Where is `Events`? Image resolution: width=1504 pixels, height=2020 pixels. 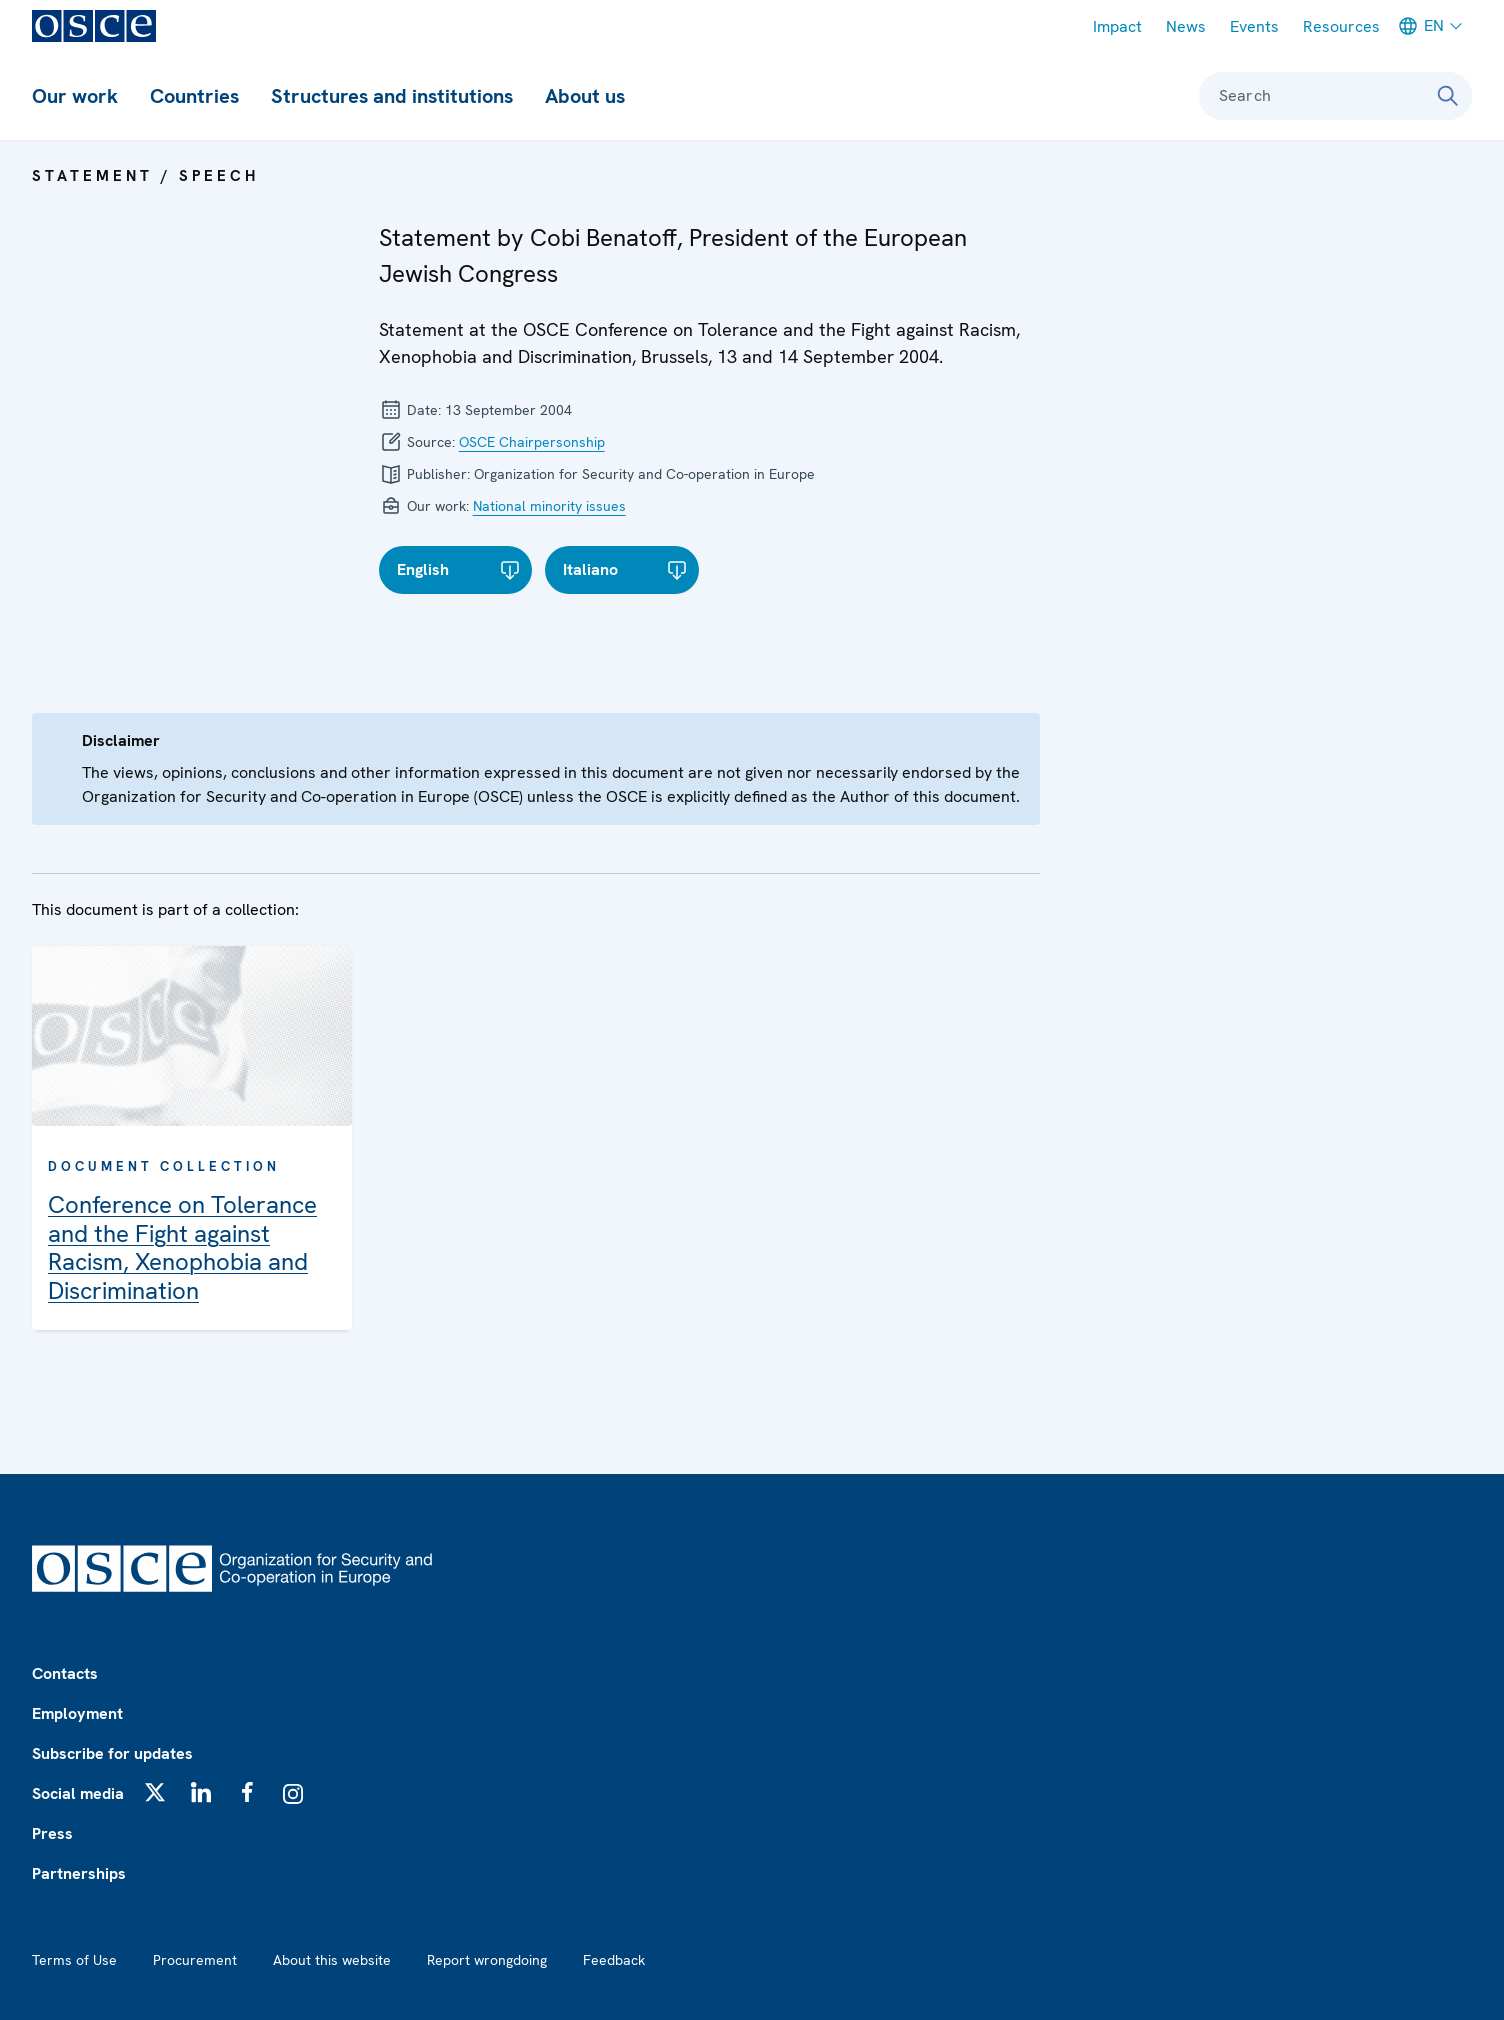 Events is located at coordinates (1254, 26).